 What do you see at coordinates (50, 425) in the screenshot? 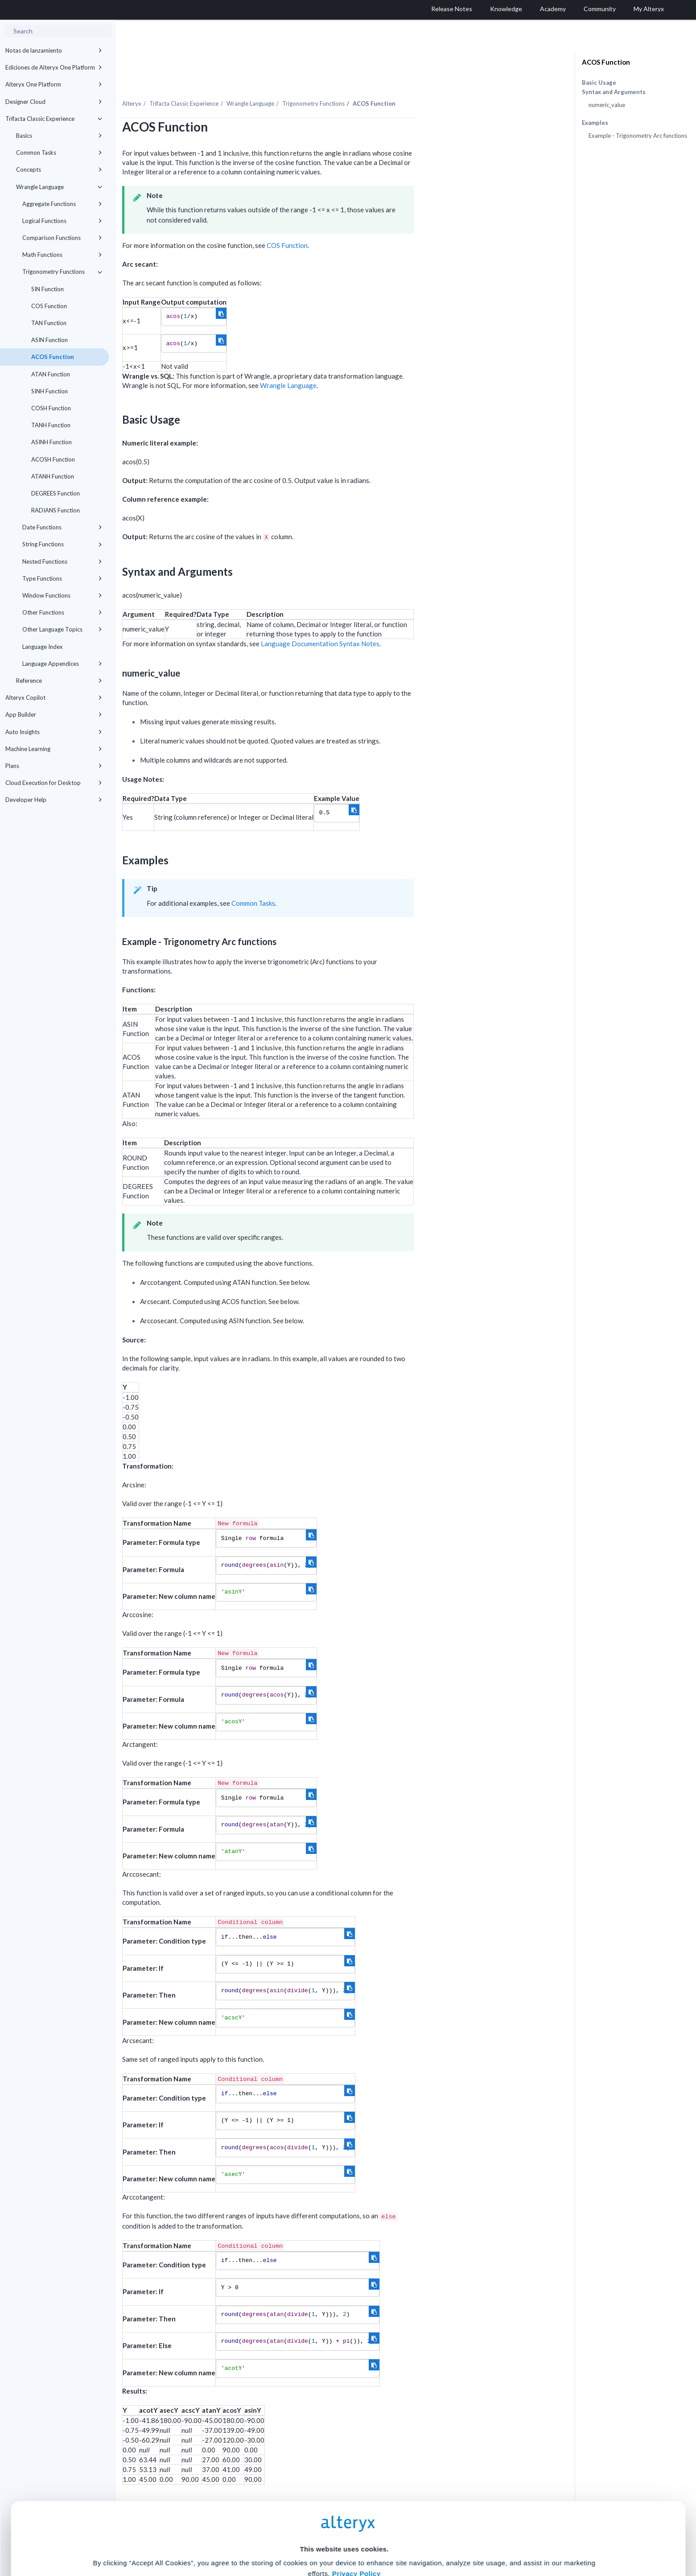
I see `TANH Function` at bounding box center [50, 425].